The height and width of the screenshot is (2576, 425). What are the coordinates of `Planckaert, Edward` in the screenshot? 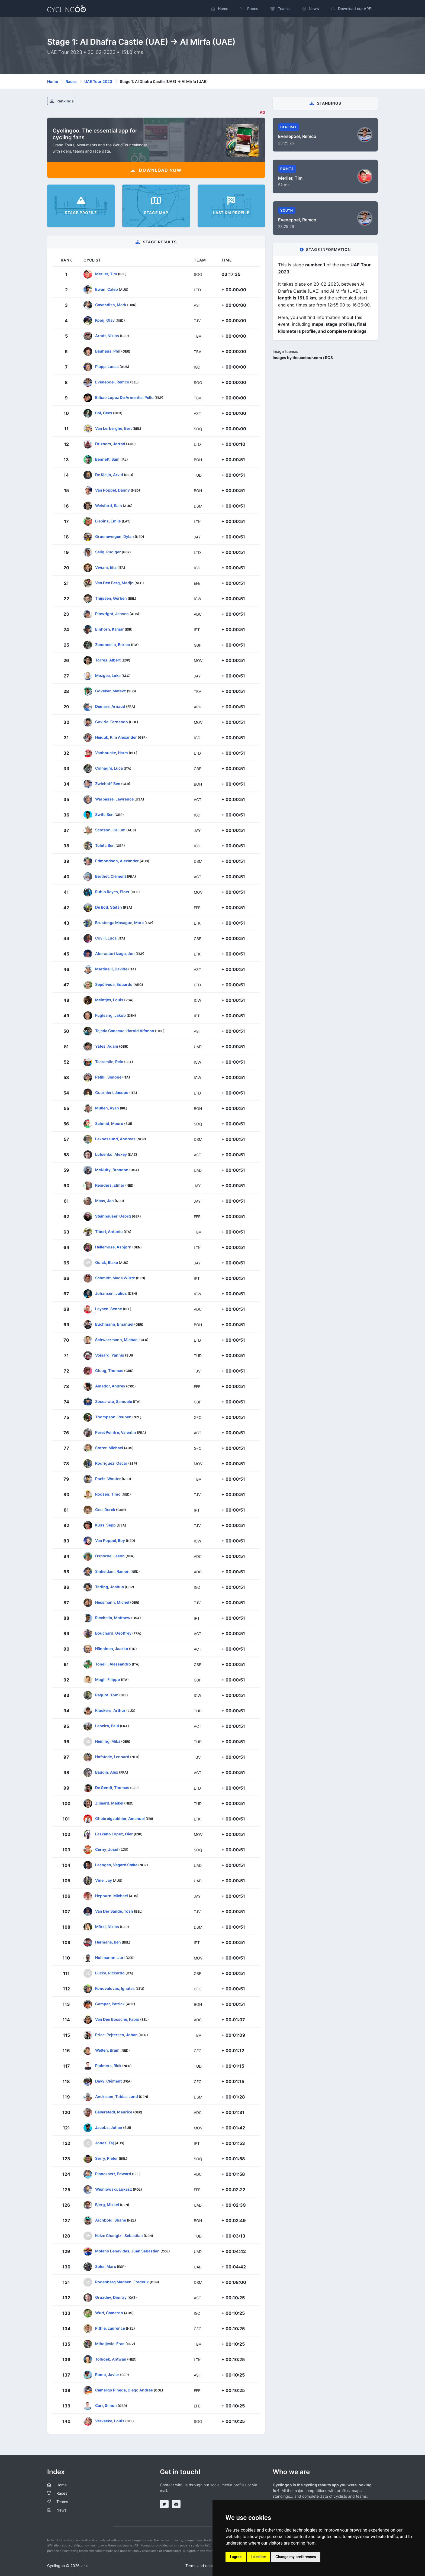 It's located at (113, 2173).